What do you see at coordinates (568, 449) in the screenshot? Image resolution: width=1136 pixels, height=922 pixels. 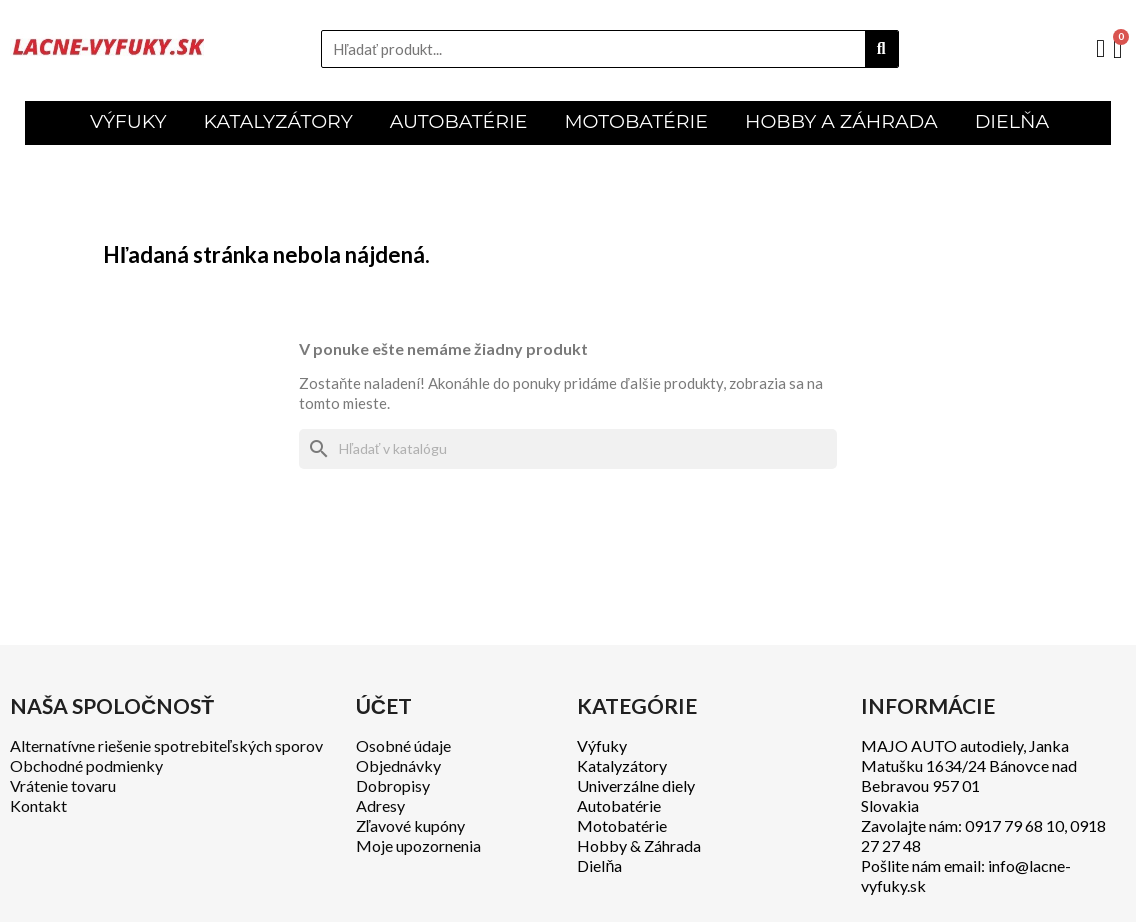 I see `[Vyhľadávanie]` at bounding box center [568, 449].